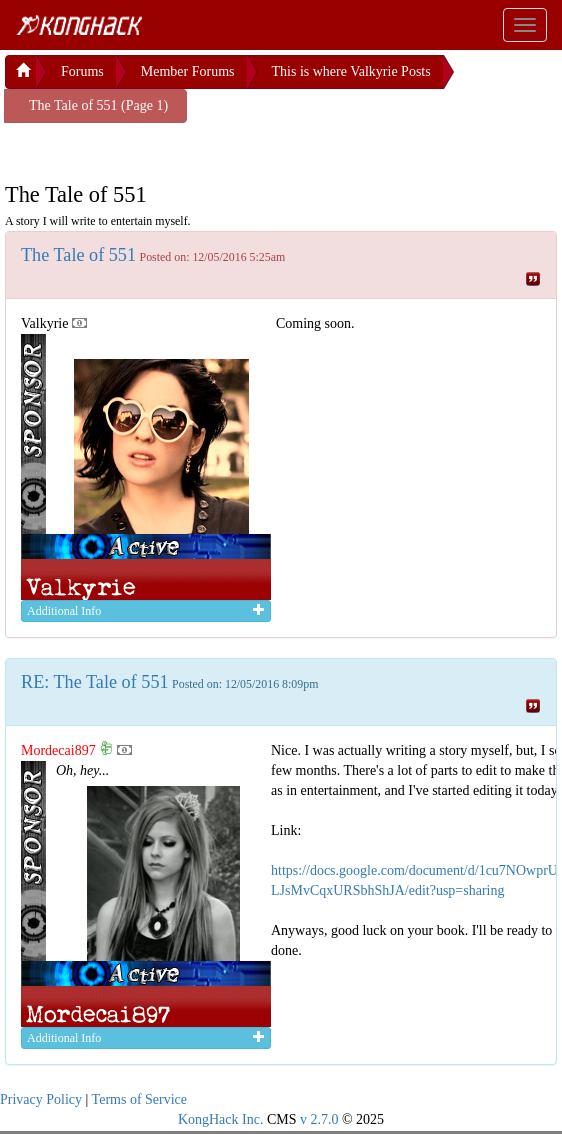 This screenshot has width=562, height=1134. Describe the element at coordinates (41, 1099) in the screenshot. I see `Privacy Policy` at that location.